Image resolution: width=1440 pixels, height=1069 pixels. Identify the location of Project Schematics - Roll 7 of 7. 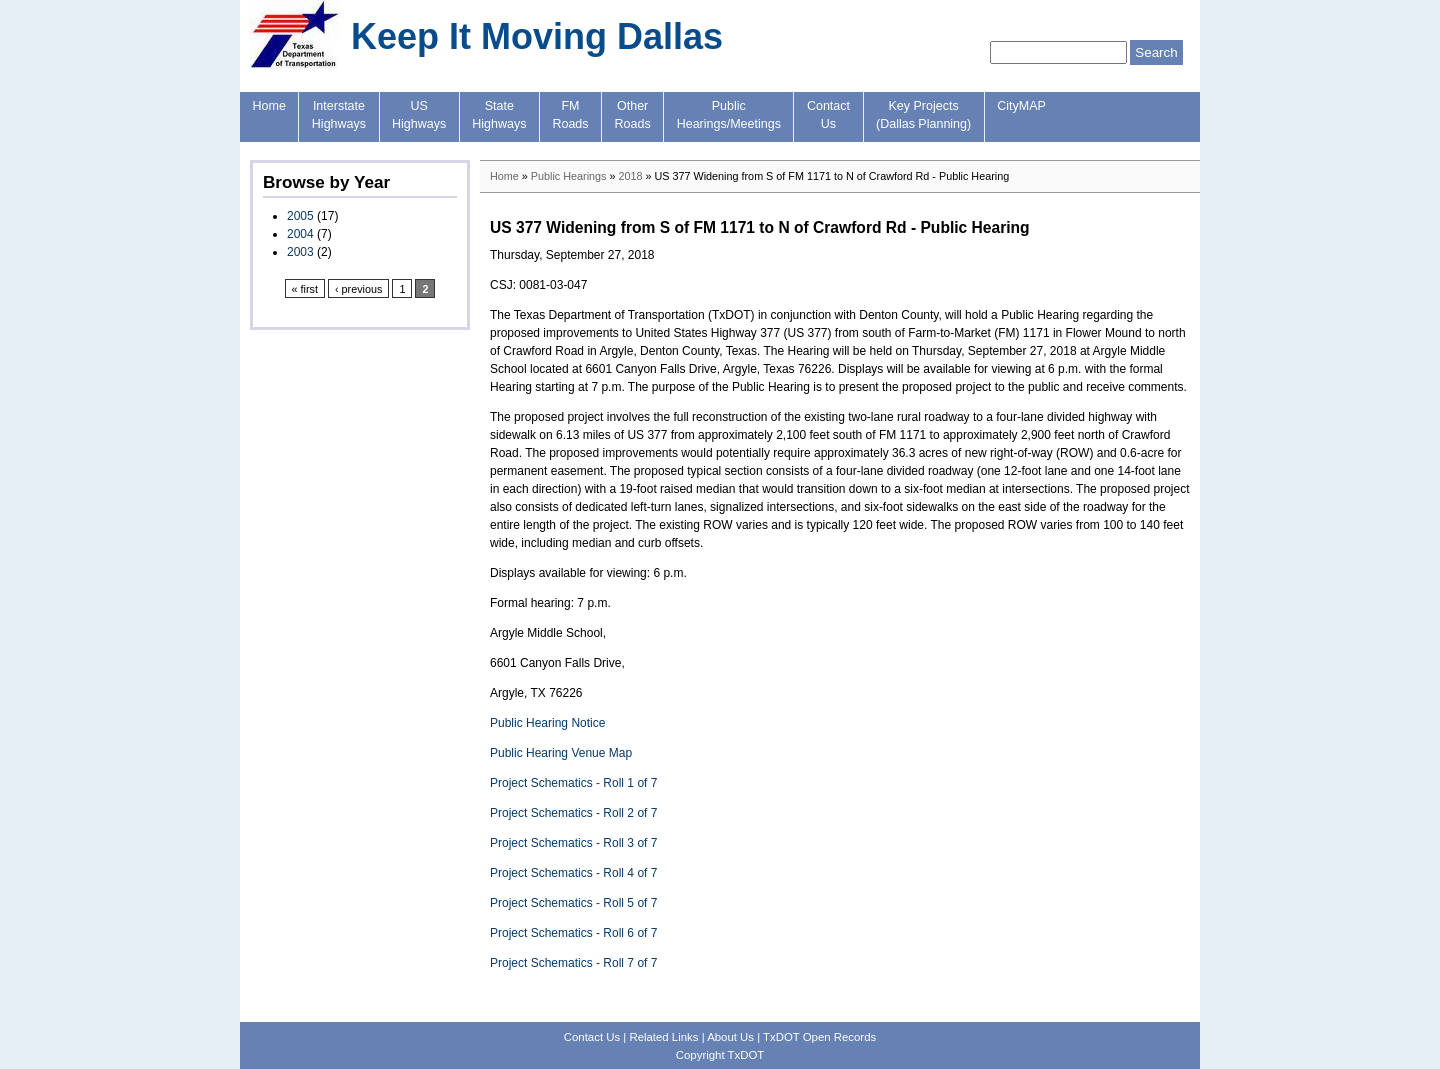
(573, 963).